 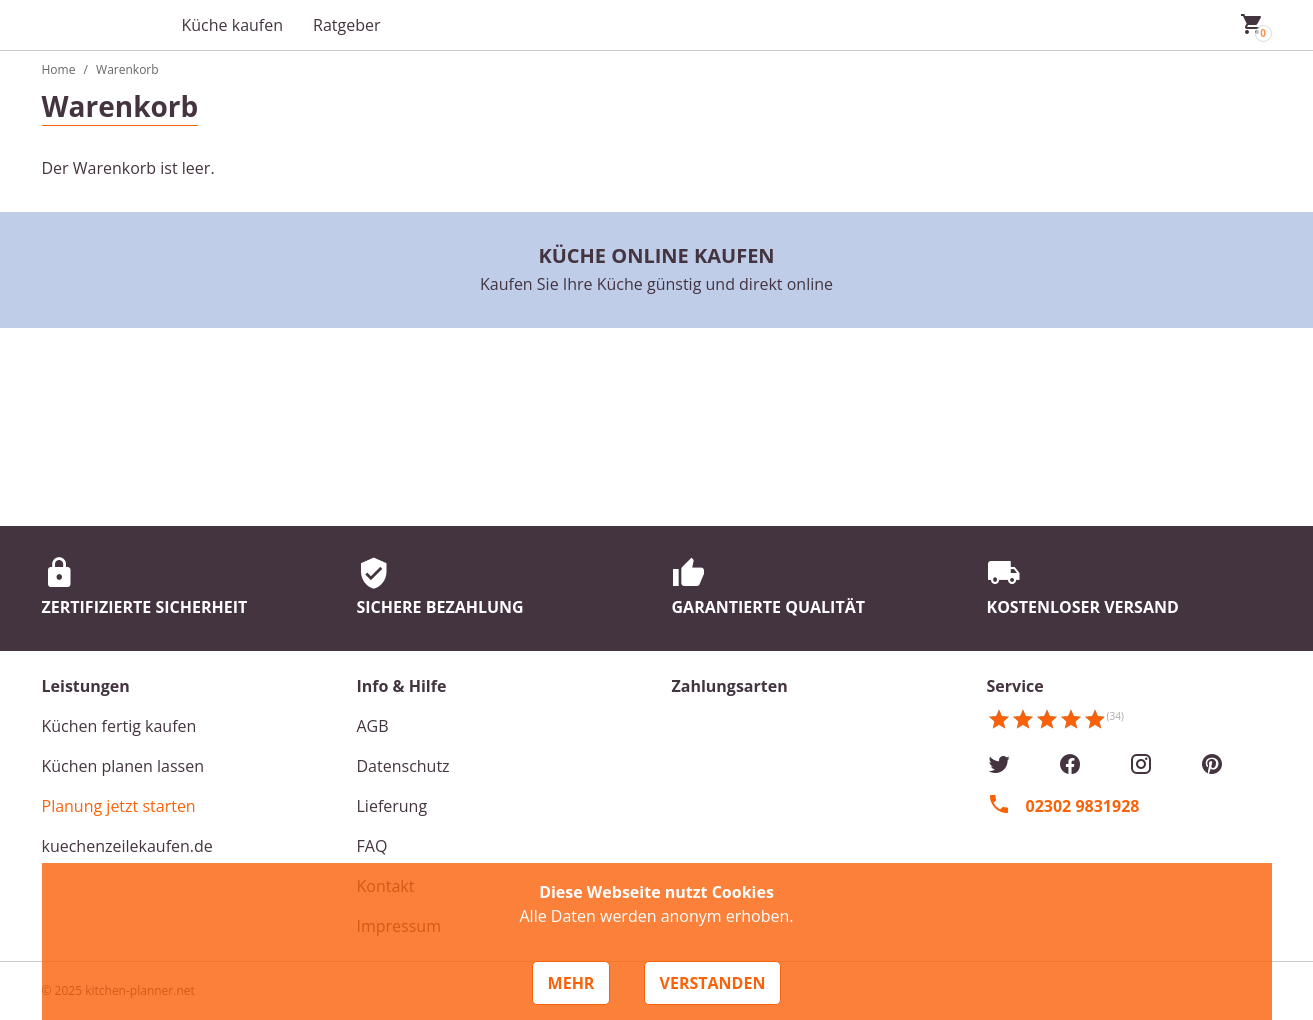 What do you see at coordinates (999, 766) in the screenshot?
I see `[Twitter]` at bounding box center [999, 766].